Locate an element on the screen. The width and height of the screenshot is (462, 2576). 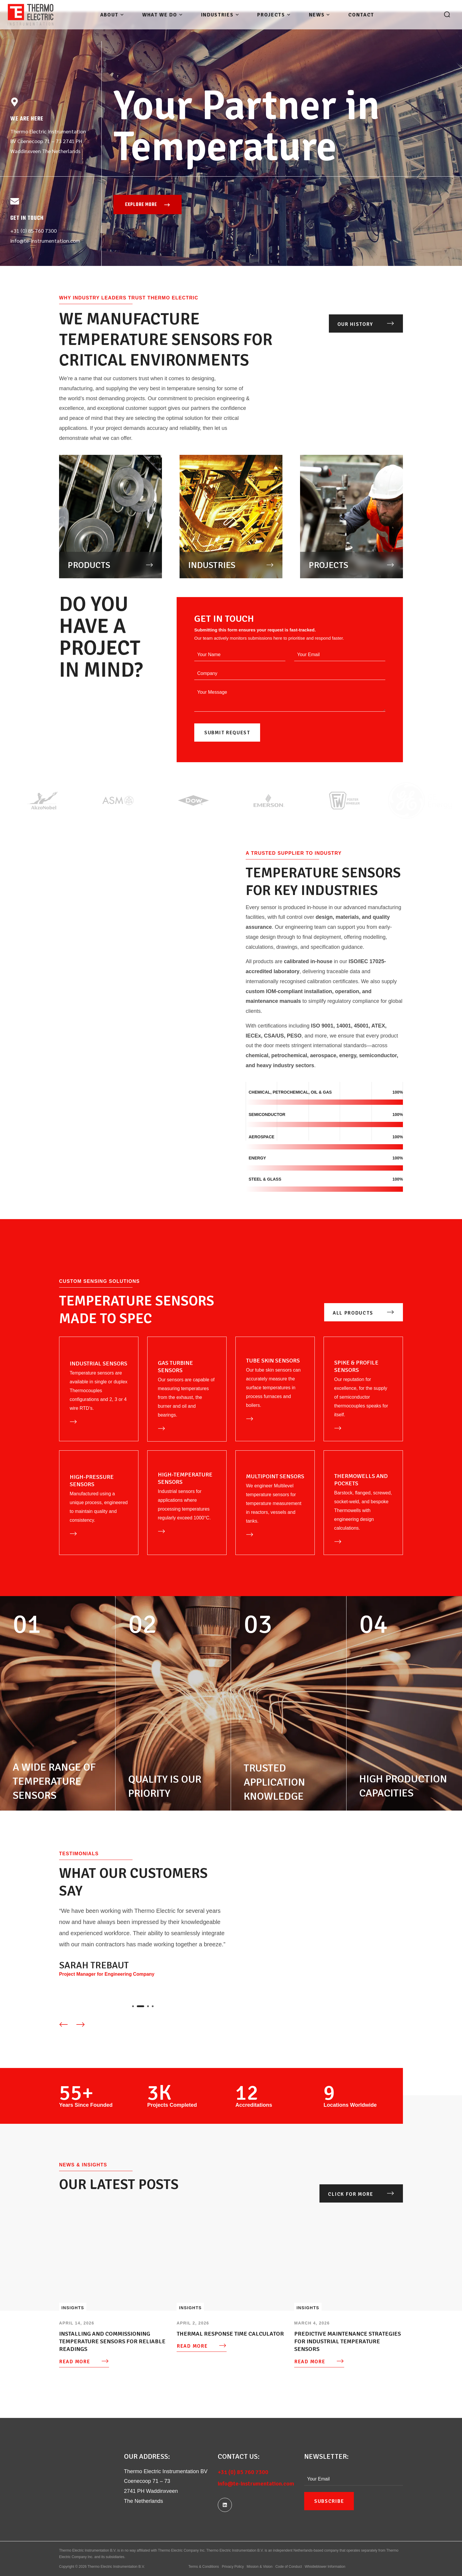
3 [tab] is located at coordinates (148, 2006).